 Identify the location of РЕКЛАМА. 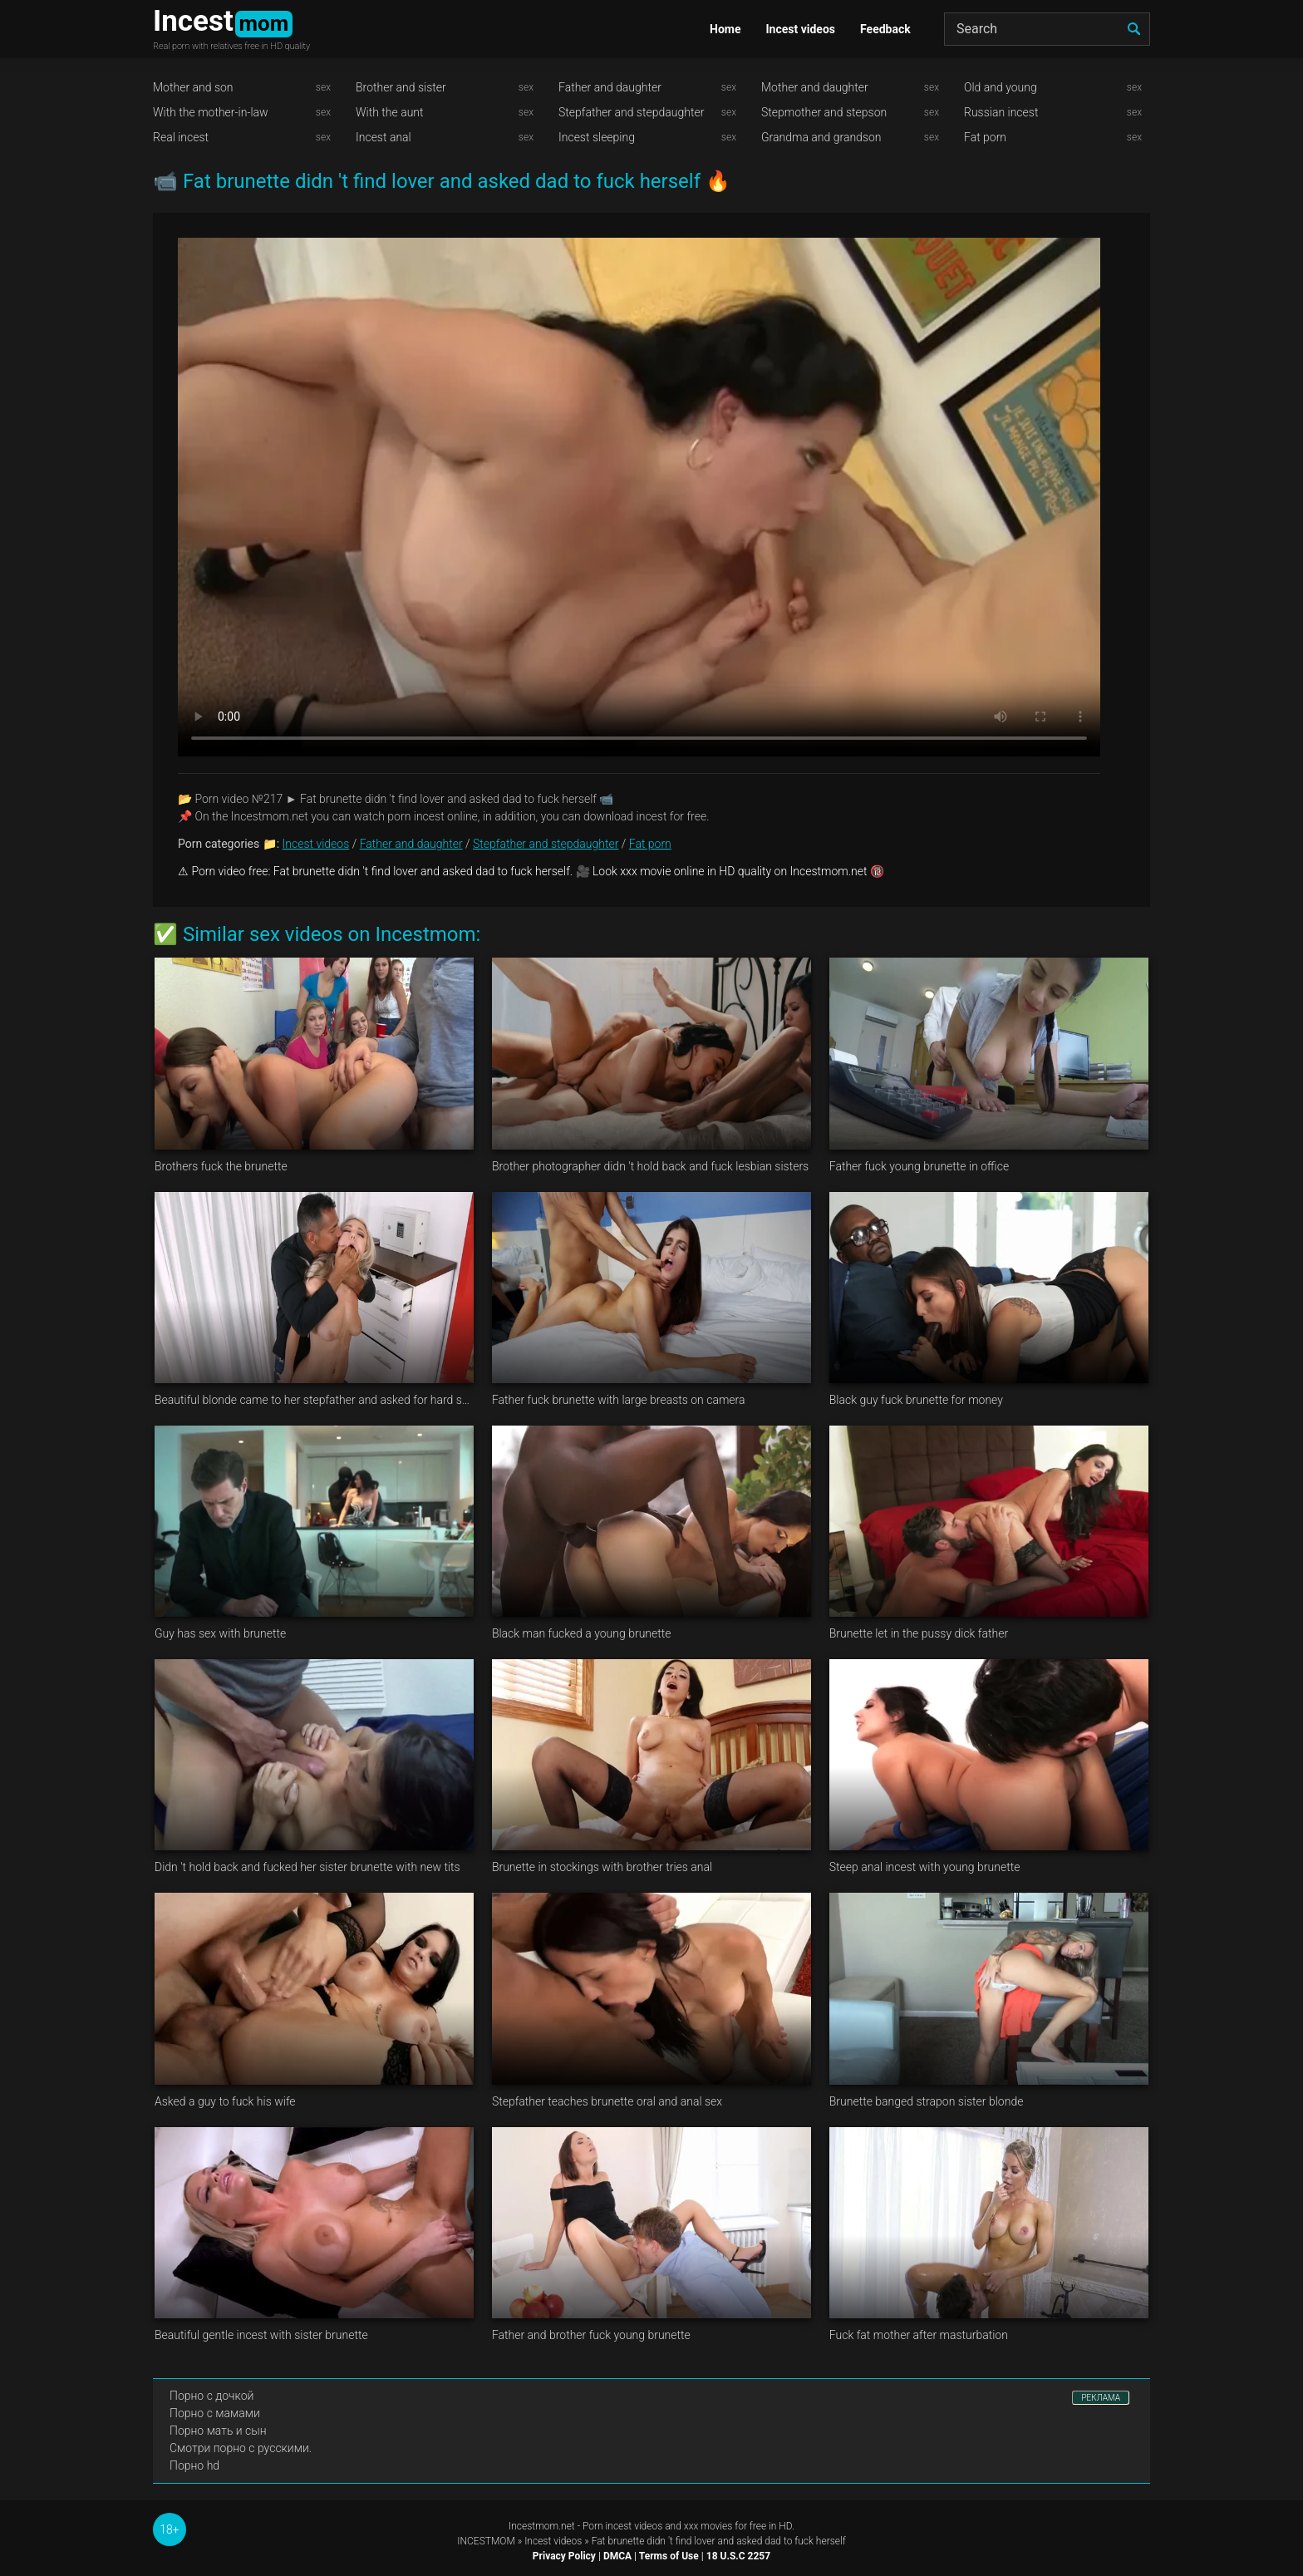
(1100, 2397).